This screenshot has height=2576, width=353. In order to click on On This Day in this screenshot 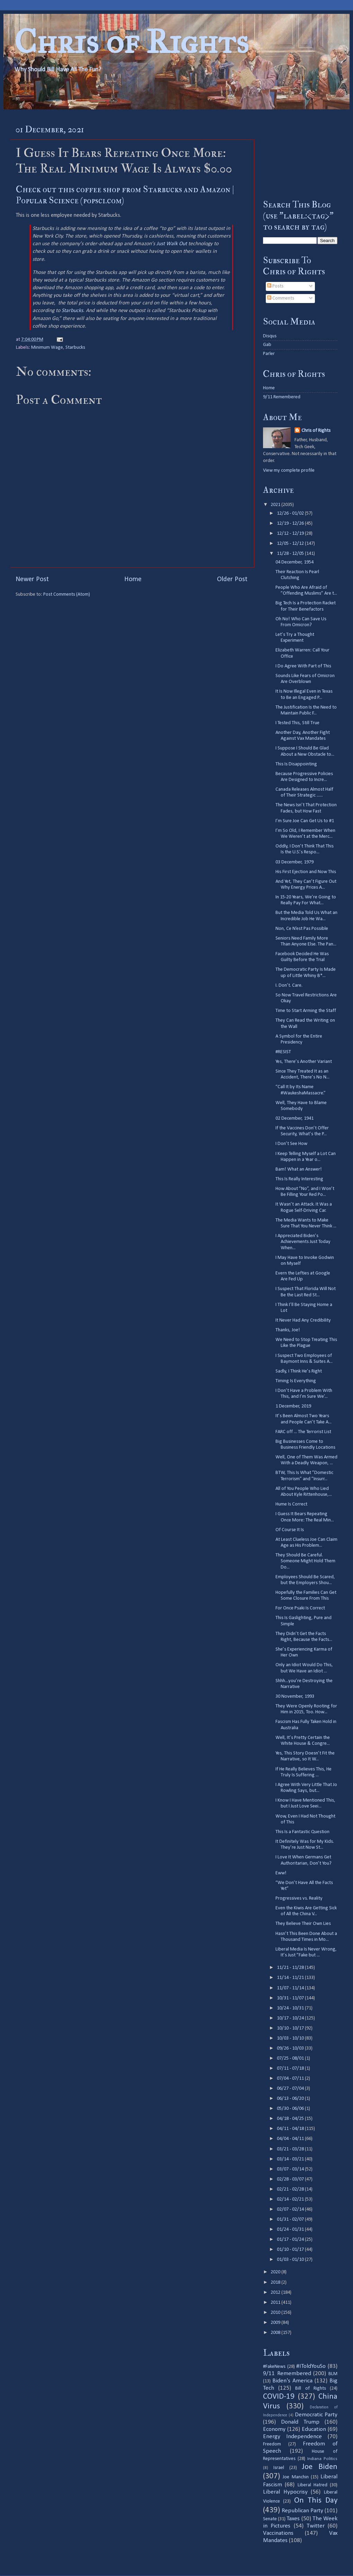, I will do `click(316, 2501)`.